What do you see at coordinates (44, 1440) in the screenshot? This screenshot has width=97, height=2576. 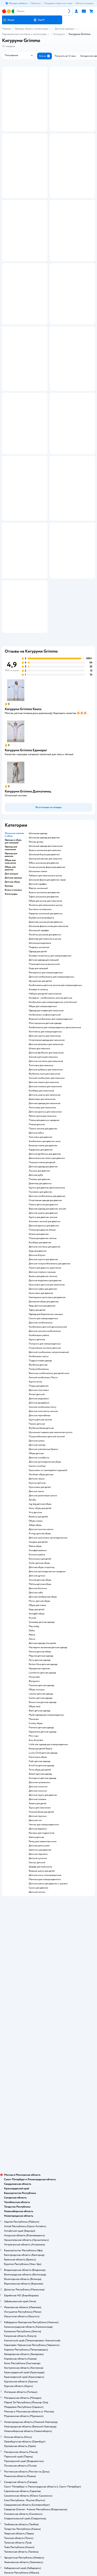 I see `Детские костюмы для девочек` at bounding box center [44, 1440].